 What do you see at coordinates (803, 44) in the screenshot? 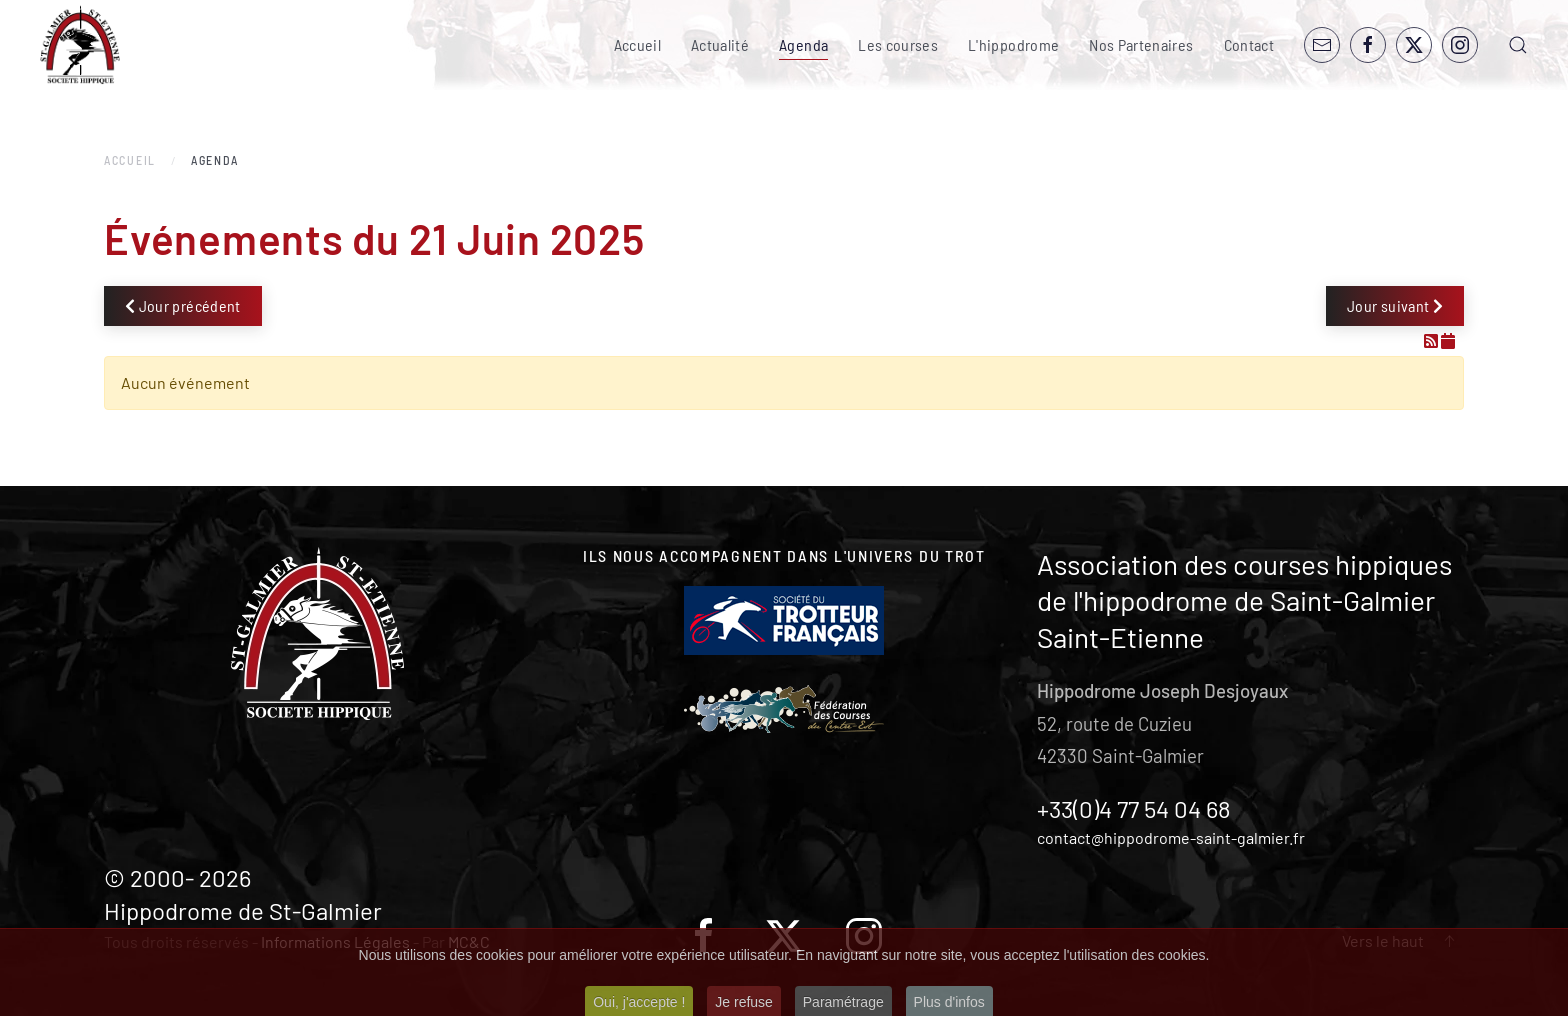
I see `Agenda` at bounding box center [803, 44].